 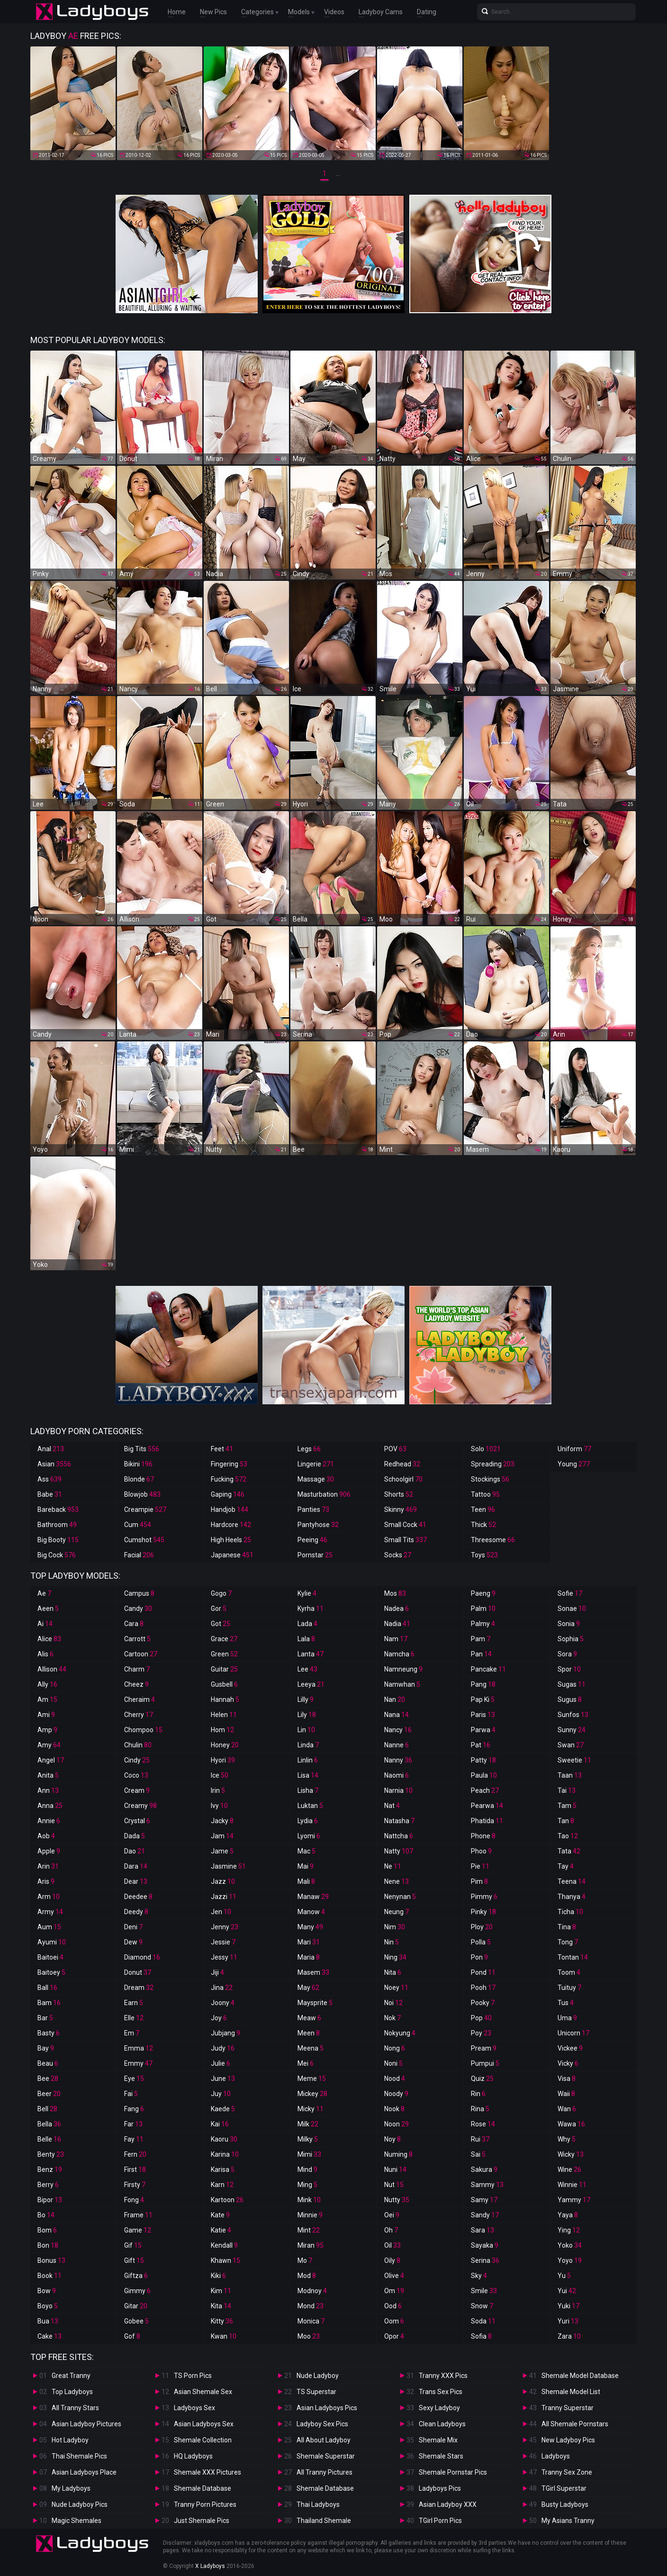 What do you see at coordinates (134, 2109) in the screenshot?
I see `Fang` at bounding box center [134, 2109].